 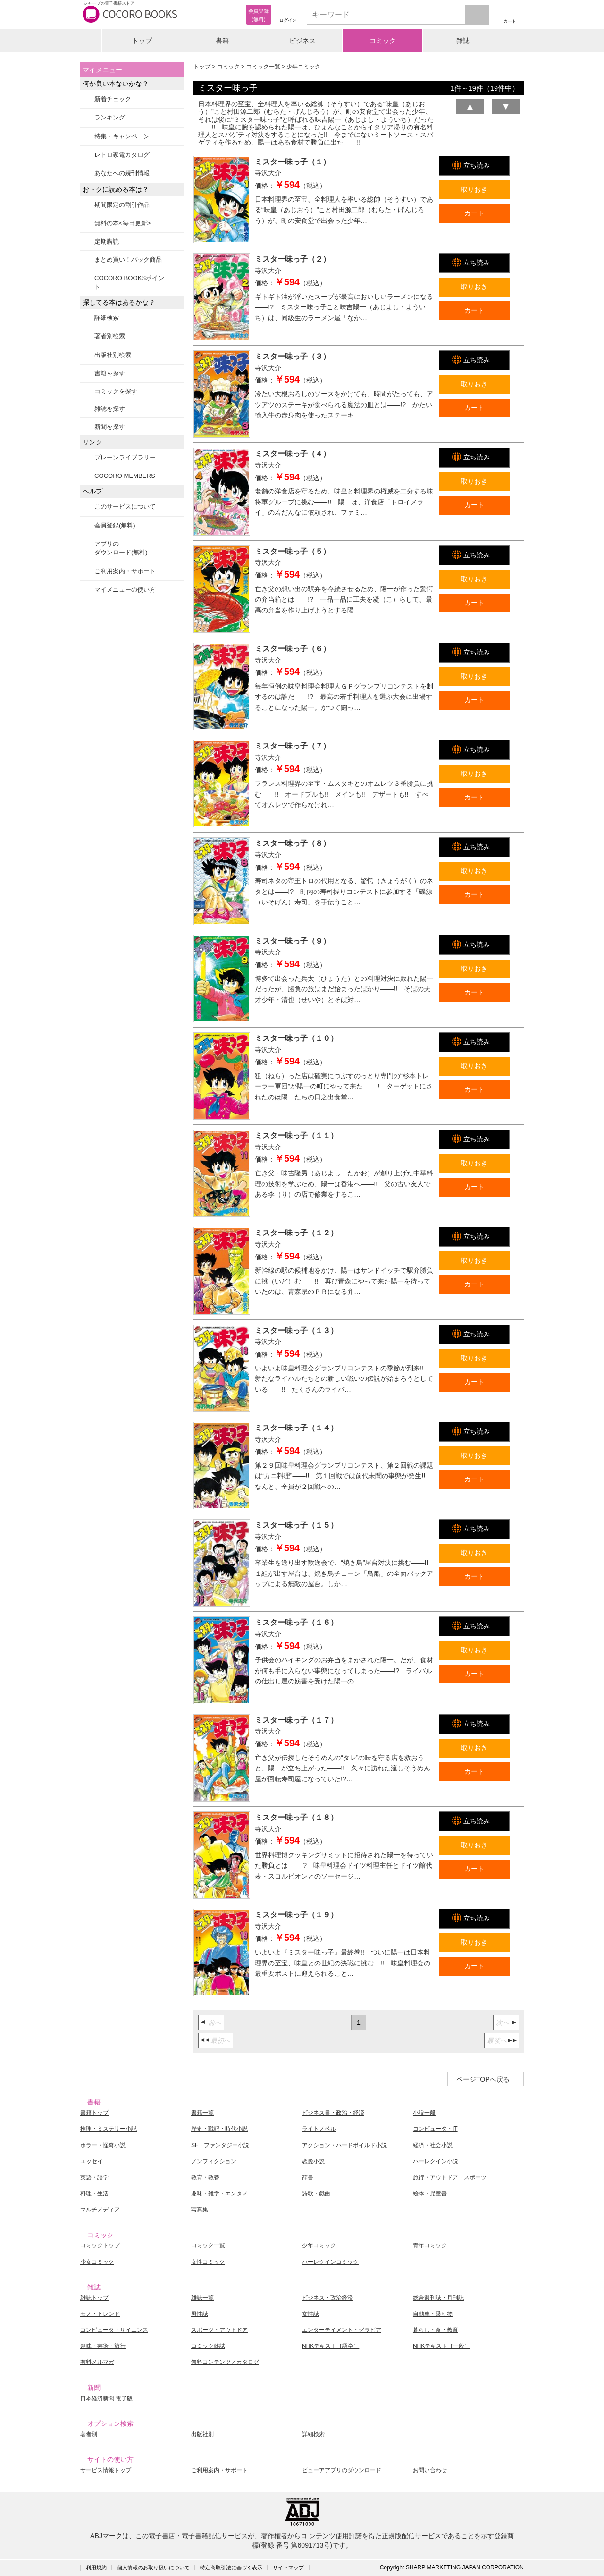 What do you see at coordinates (124, 475) in the screenshot?
I see `COCORO MEMBERS` at bounding box center [124, 475].